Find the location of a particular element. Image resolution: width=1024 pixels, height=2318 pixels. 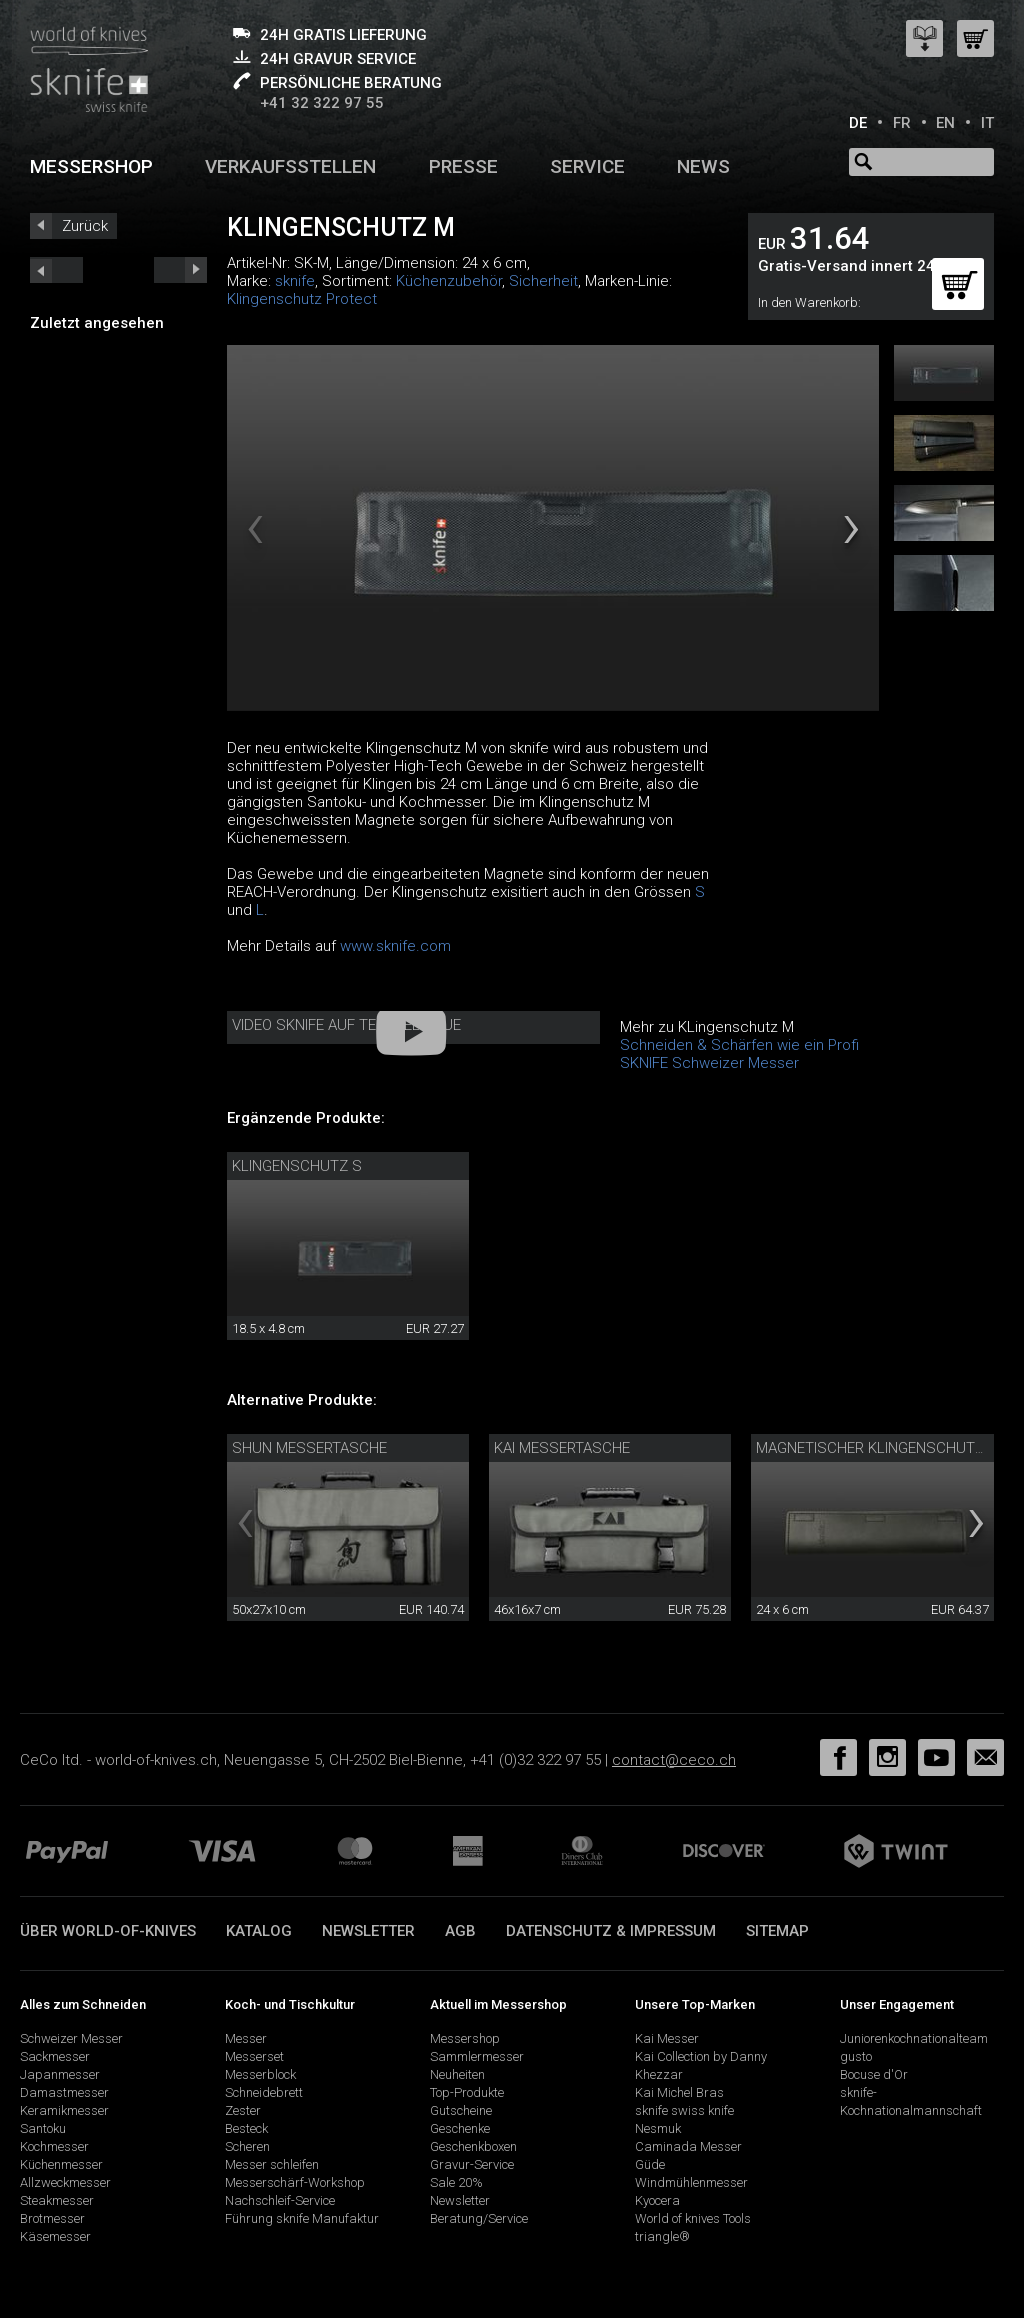

Sale 20% is located at coordinates (456, 2182).